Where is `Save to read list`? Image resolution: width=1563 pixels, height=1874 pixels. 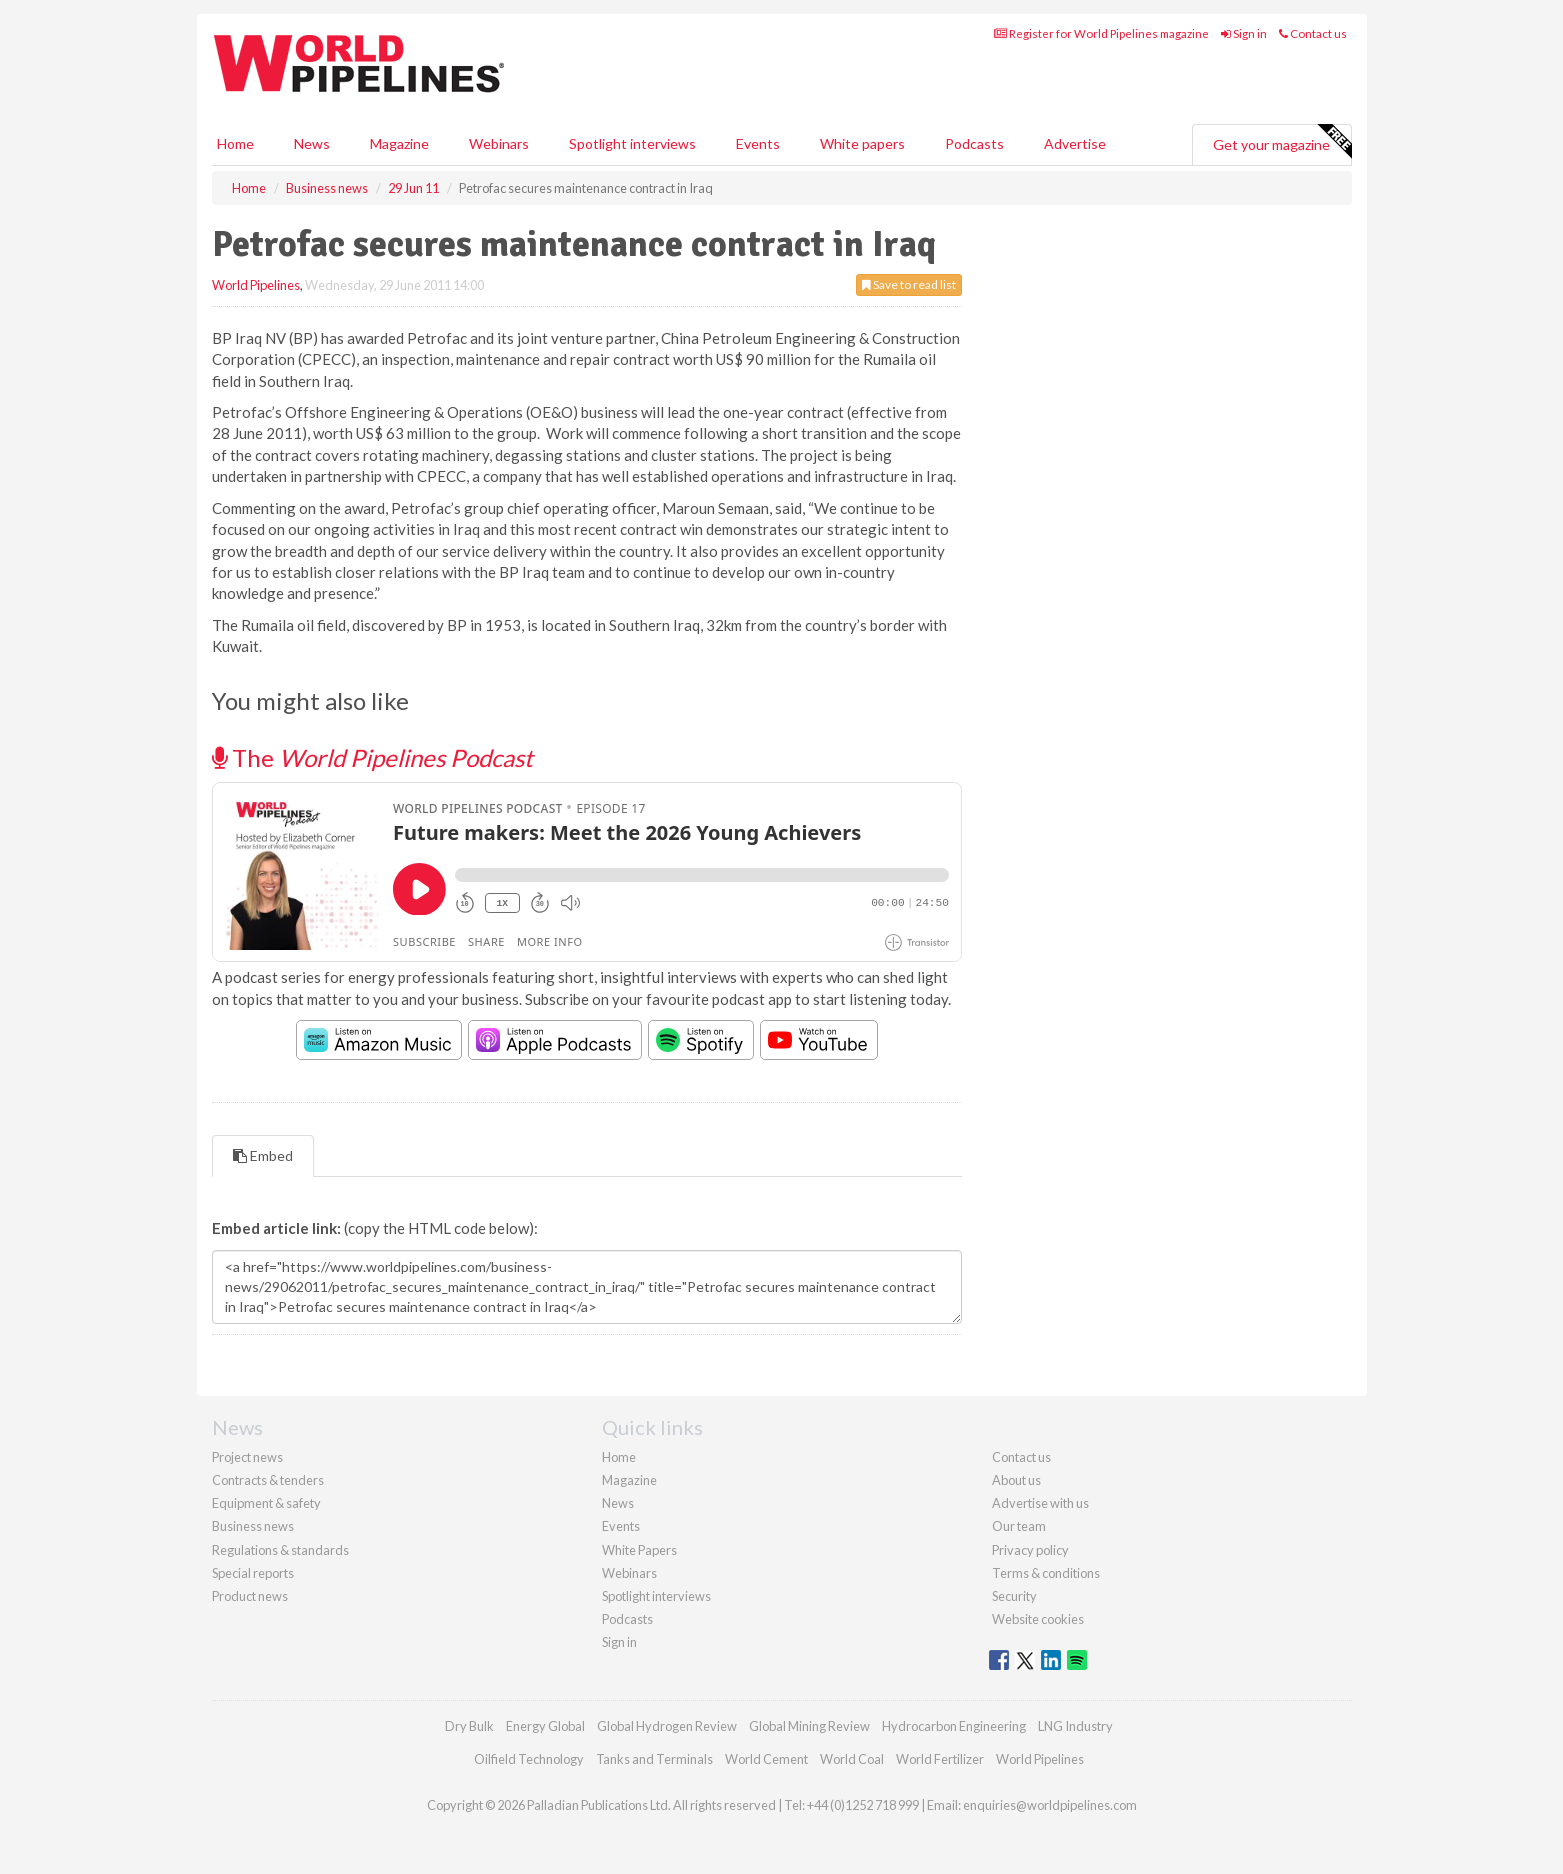
Save to read list is located at coordinates (909, 284).